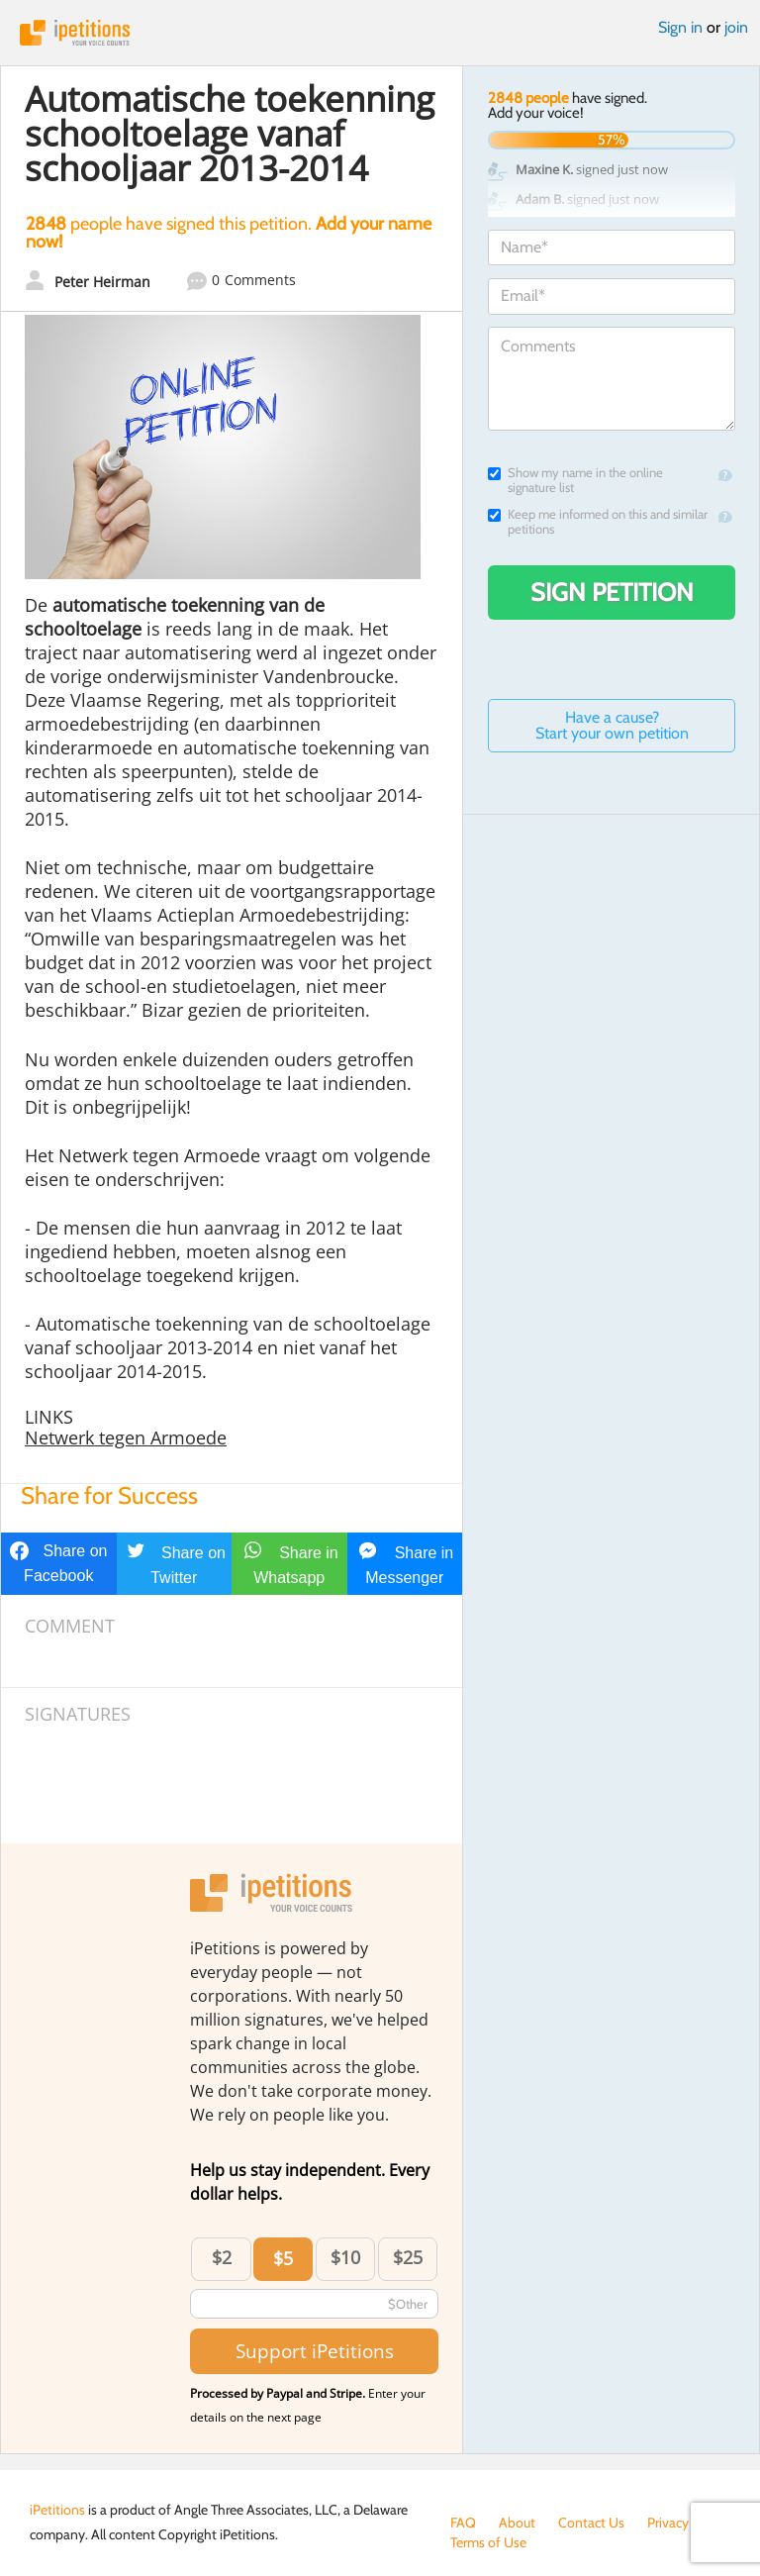 This screenshot has width=760, height=2576. Describe the element at coordinates (736, 27) in the screenshot. I see `join` at that location.